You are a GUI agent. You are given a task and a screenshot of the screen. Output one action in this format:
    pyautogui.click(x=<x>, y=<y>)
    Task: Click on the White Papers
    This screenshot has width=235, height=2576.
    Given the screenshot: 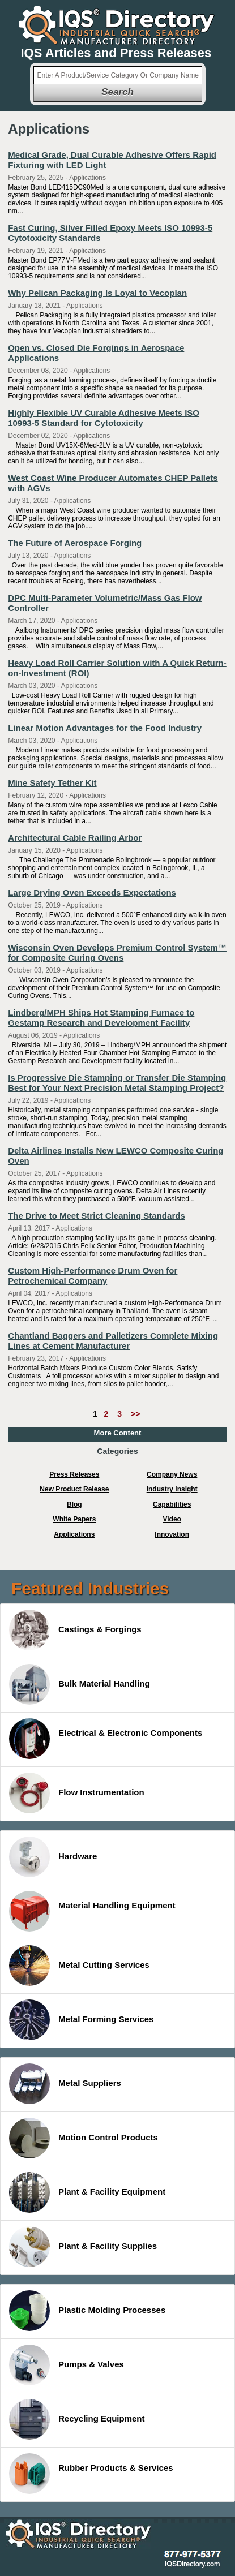 What is the action you would take?
    pyautogui.click(x=74, y=1519)
    